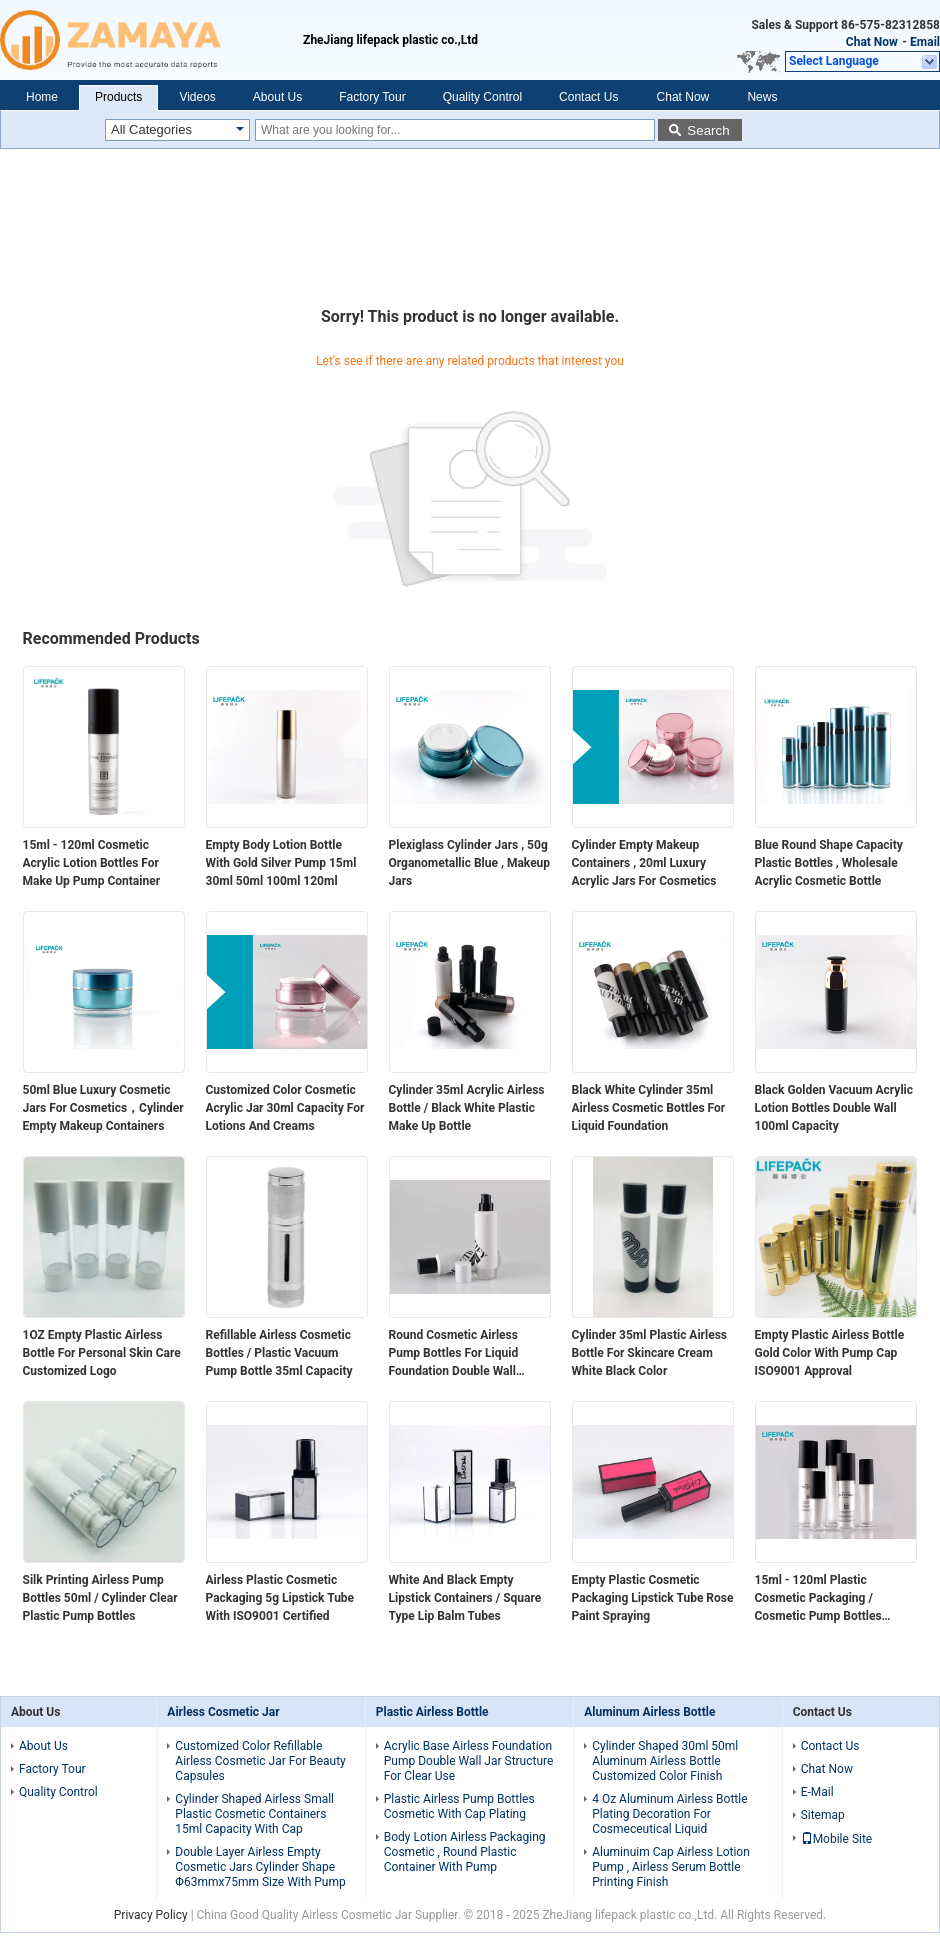 This screenshot has width=940, height=1938. What do you see at coordinates (285, 1108) in the screenshot?
I see `Customized Color Cosmetic Acrylic Jar 30ml Capacity For Lotions And Creams` at bounding box center [285, 1108].